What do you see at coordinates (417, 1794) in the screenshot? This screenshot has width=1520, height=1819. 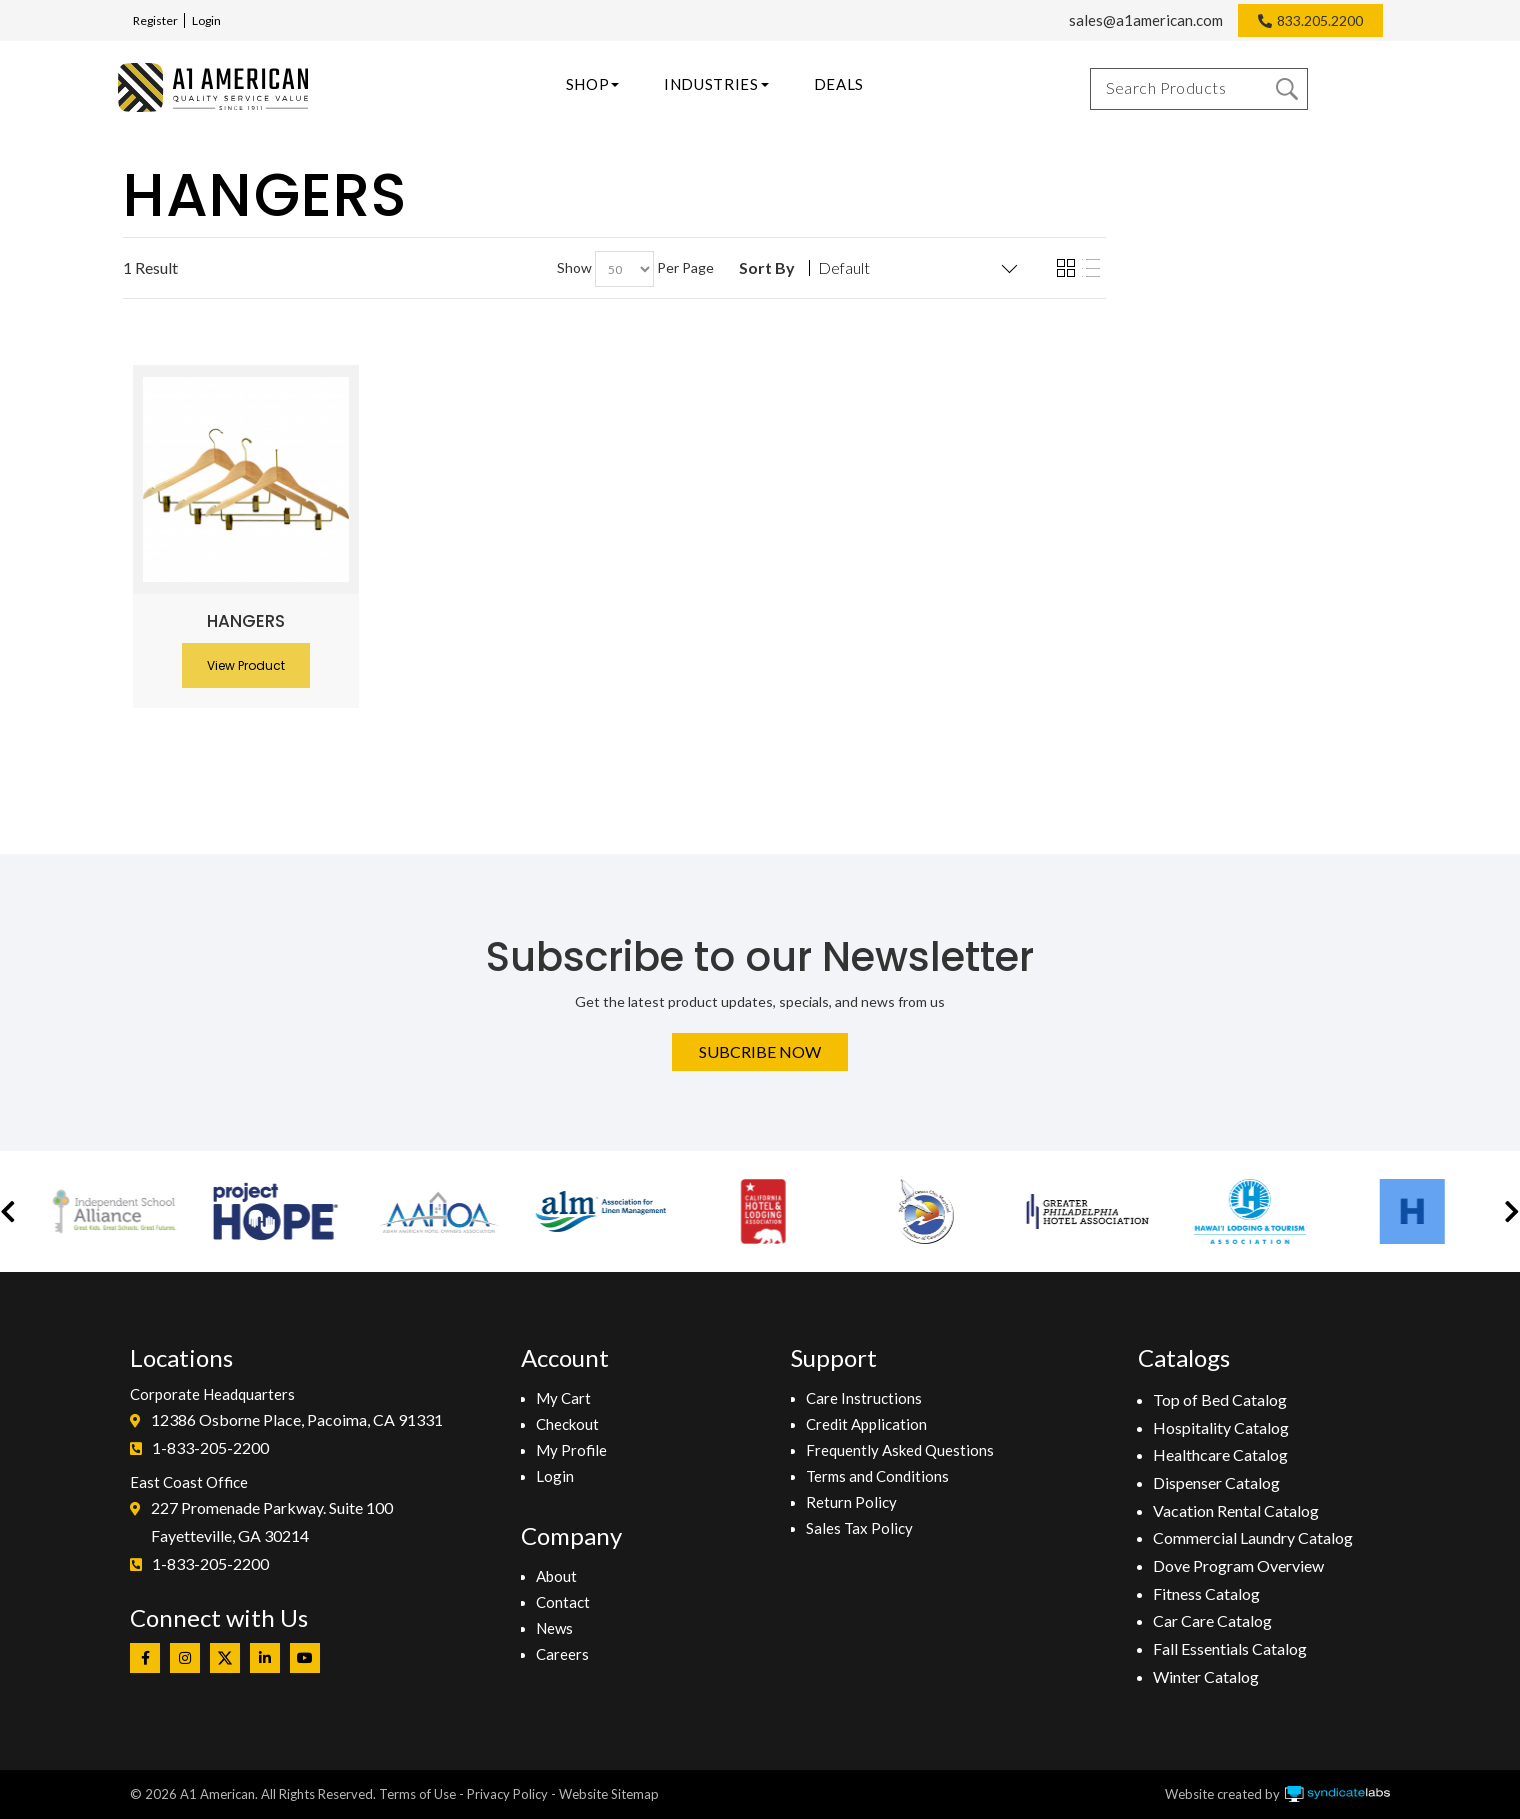 I see `Terms of Use` at bounding box center [417, 1794].